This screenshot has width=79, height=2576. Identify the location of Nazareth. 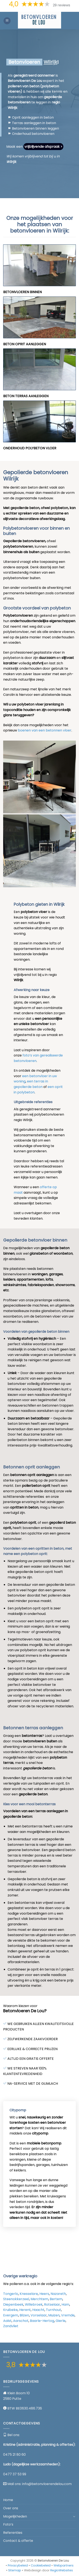
(58, 2293).